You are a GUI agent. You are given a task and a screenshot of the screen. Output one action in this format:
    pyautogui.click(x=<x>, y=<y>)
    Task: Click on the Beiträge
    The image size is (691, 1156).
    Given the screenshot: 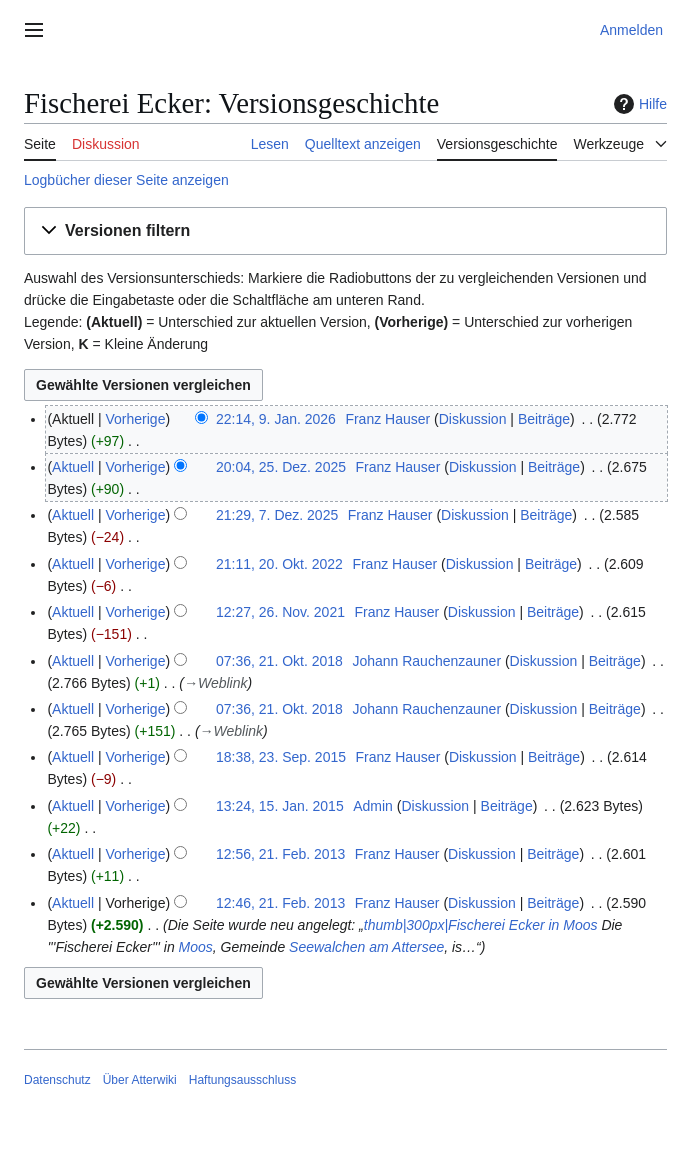 What is the action you would take?
    pyautogui.click(x=544, y=419)
    